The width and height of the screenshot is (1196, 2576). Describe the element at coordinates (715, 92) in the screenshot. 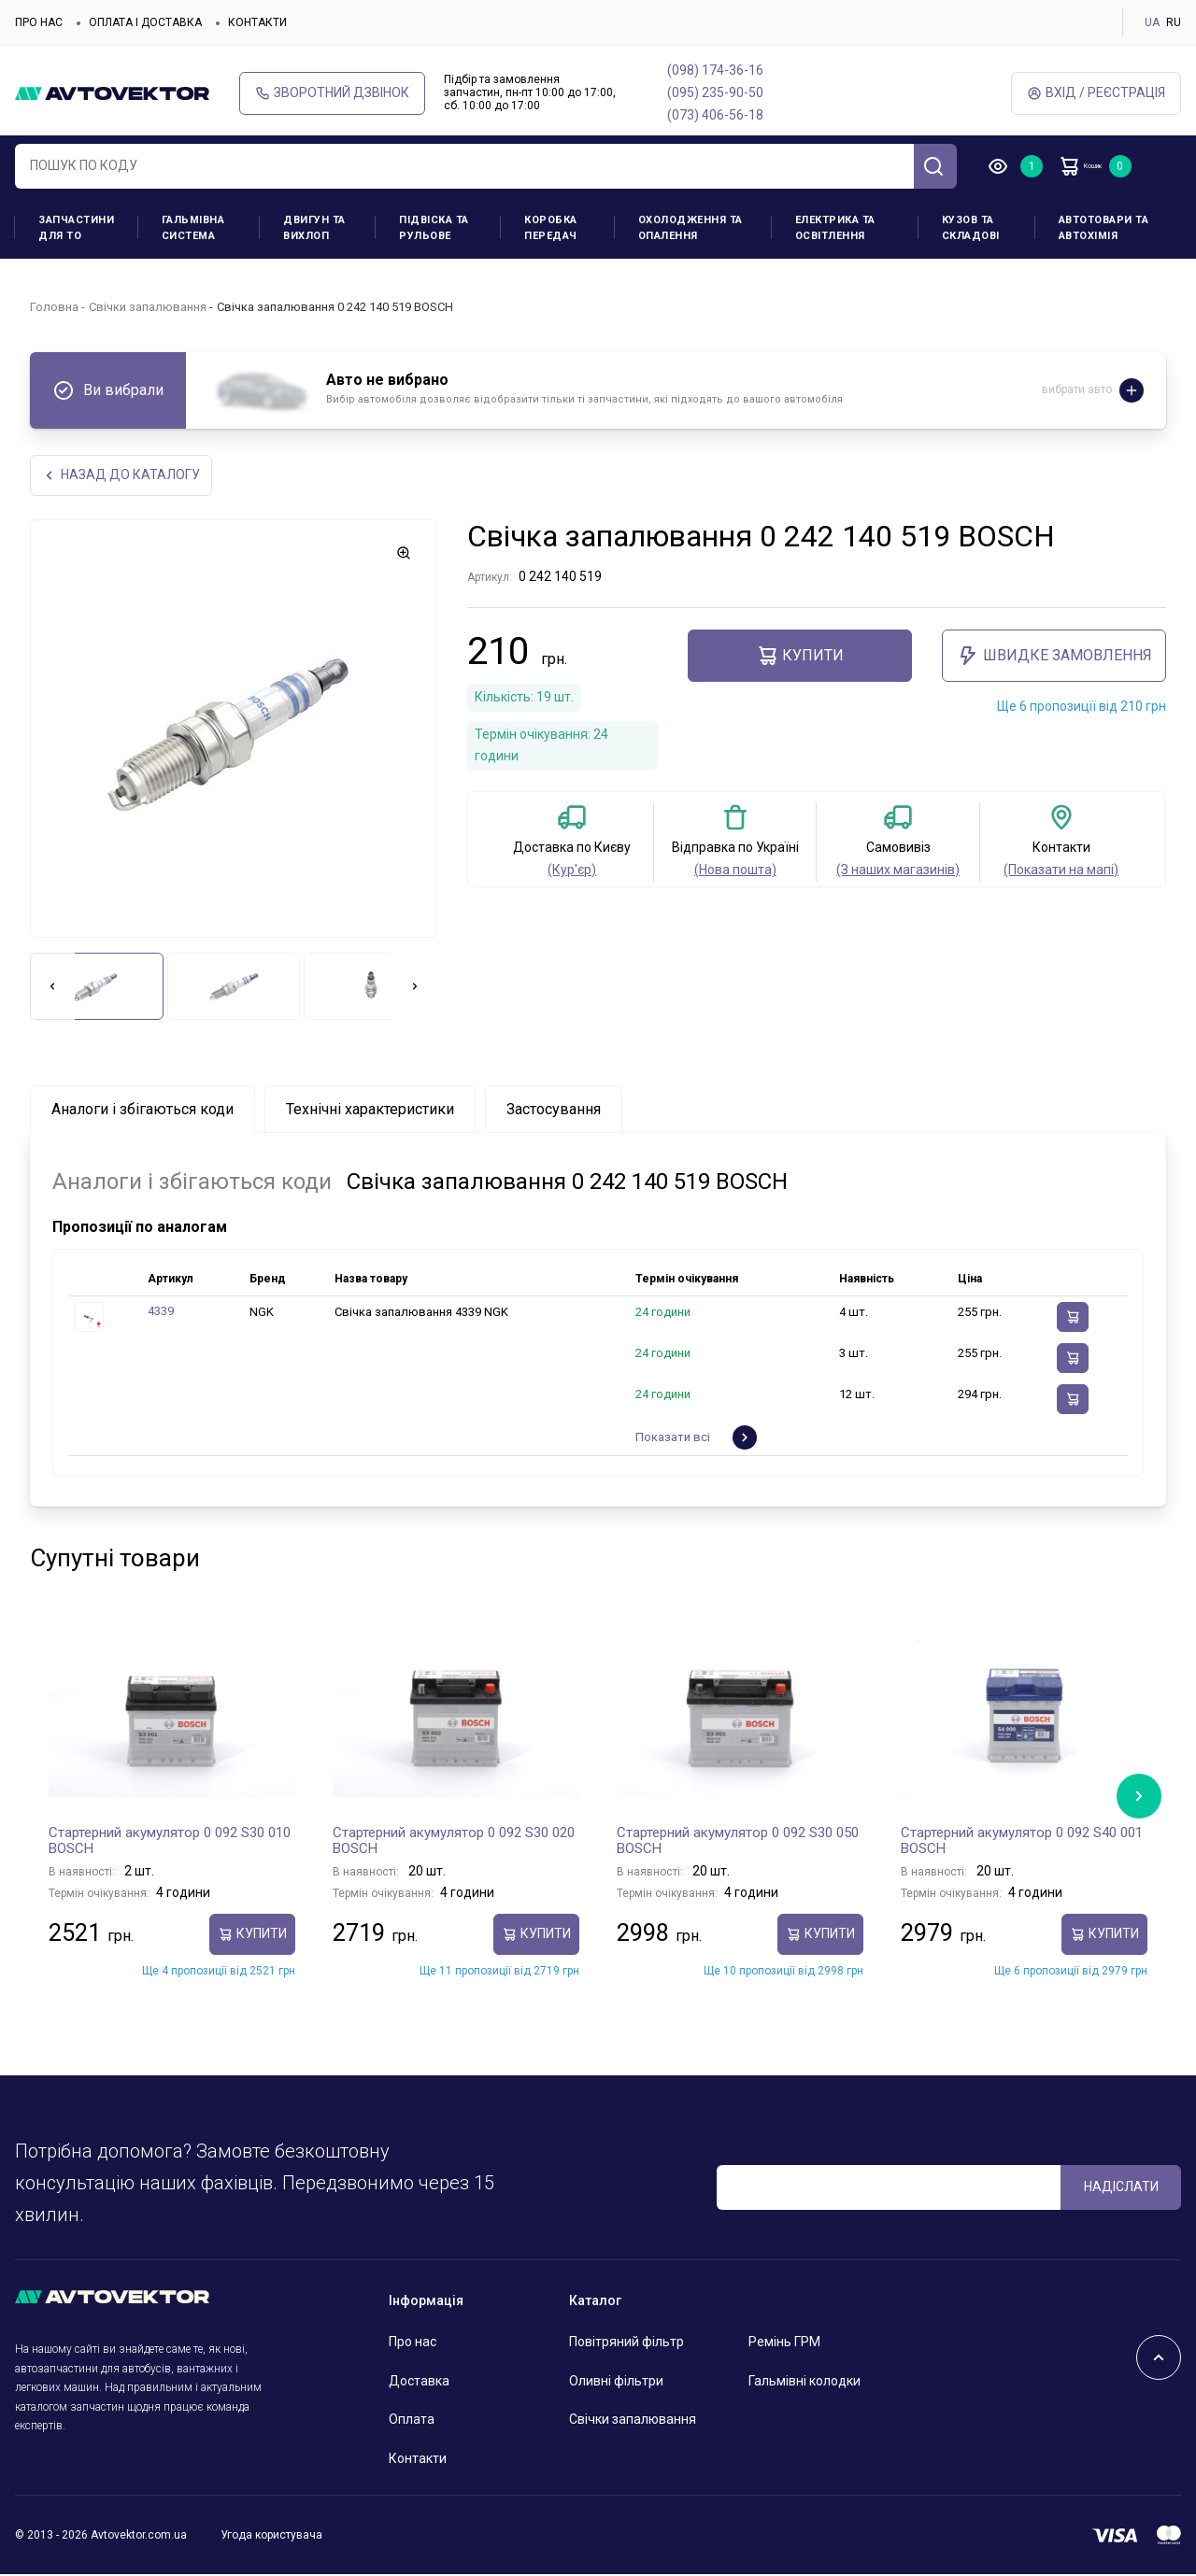

I see `(095) 235-90-50` at that location.